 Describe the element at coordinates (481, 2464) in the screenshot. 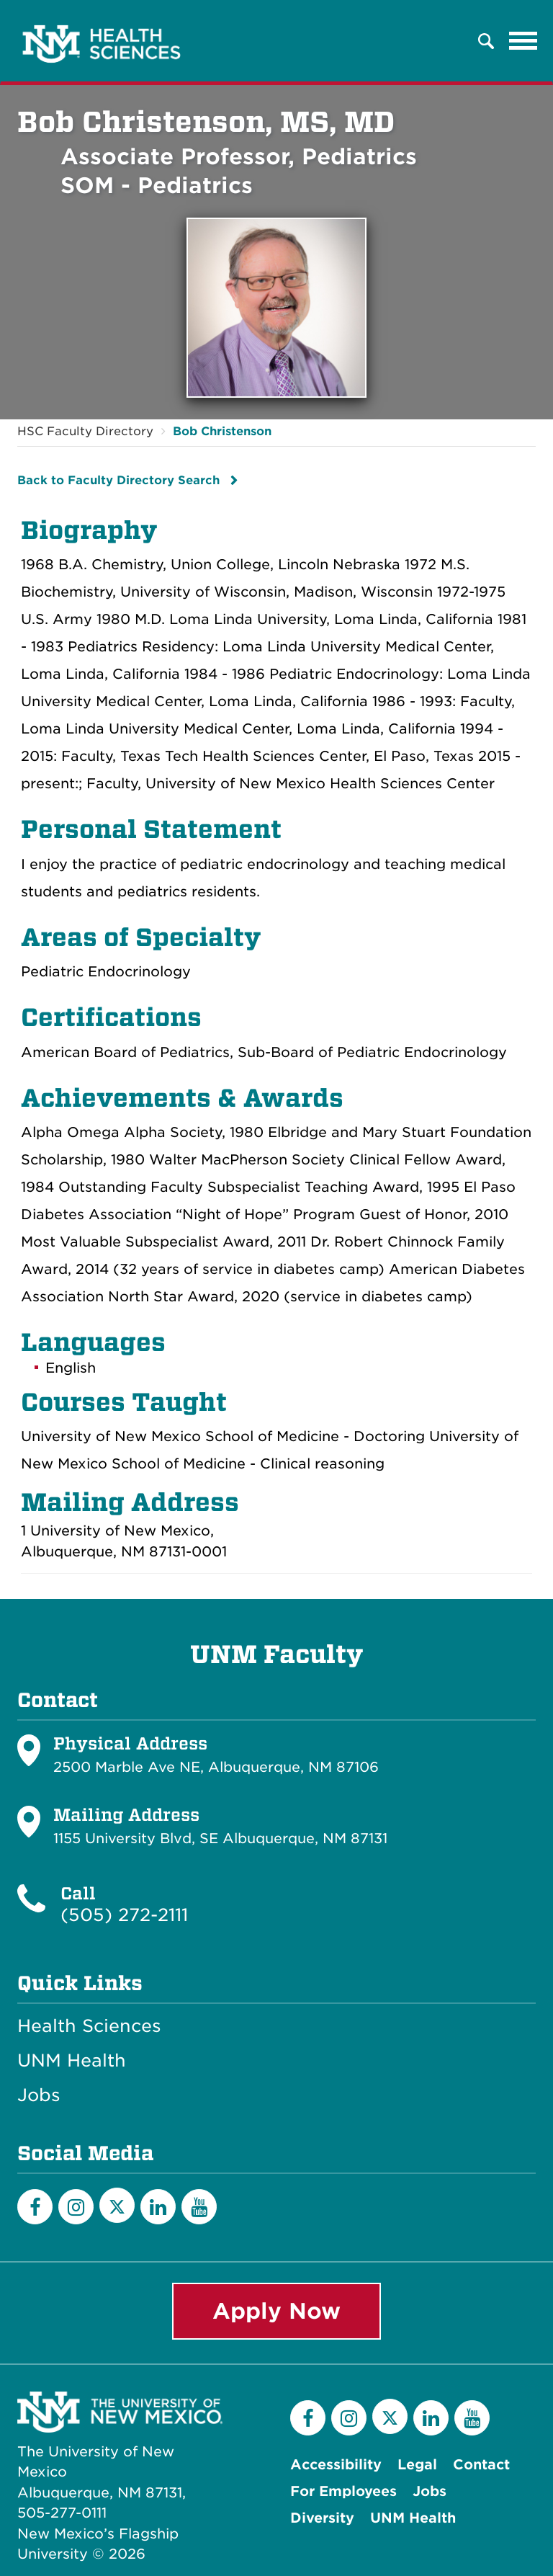

I see `Contact` at that location.